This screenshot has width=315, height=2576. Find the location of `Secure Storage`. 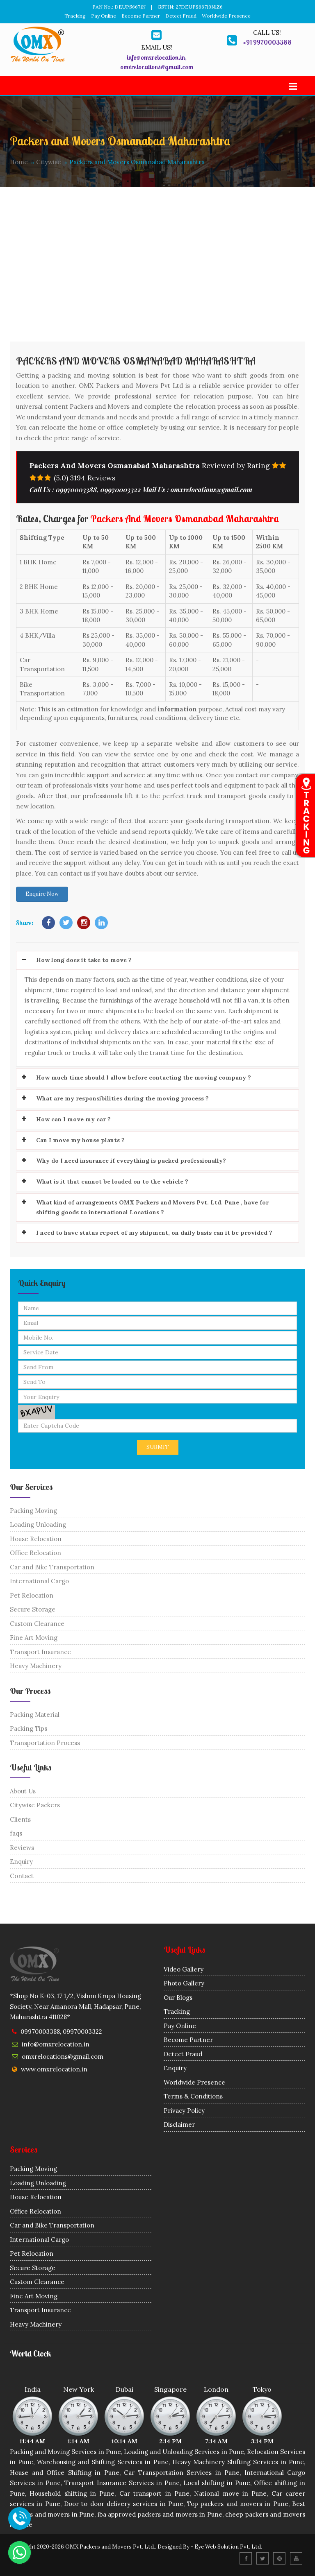

Secure Storage is located at coordinates (32, 1609).